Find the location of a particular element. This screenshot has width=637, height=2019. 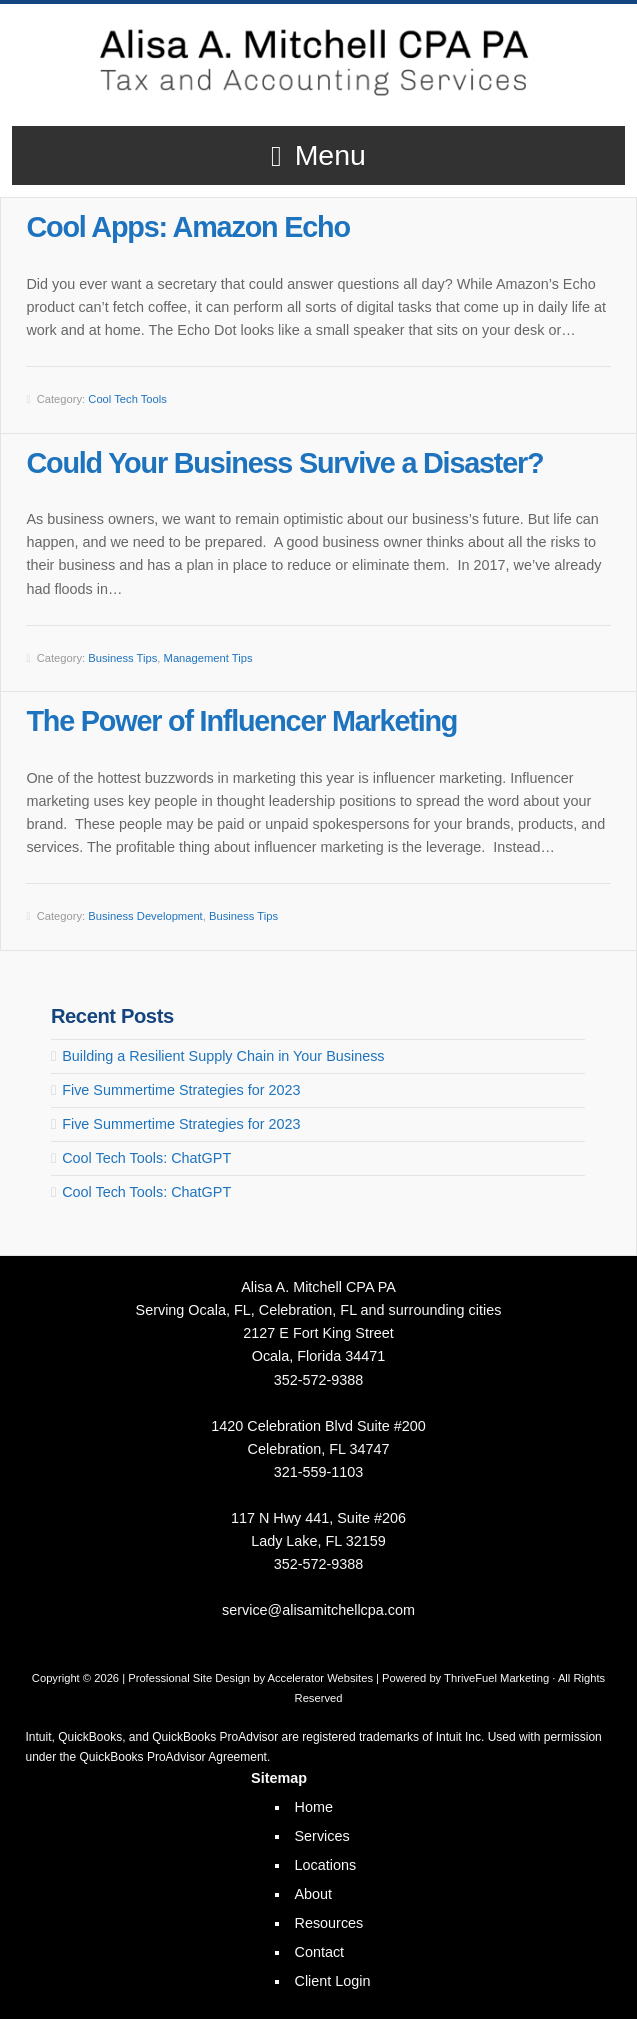

Resources is located at coordinates (329, 1923).